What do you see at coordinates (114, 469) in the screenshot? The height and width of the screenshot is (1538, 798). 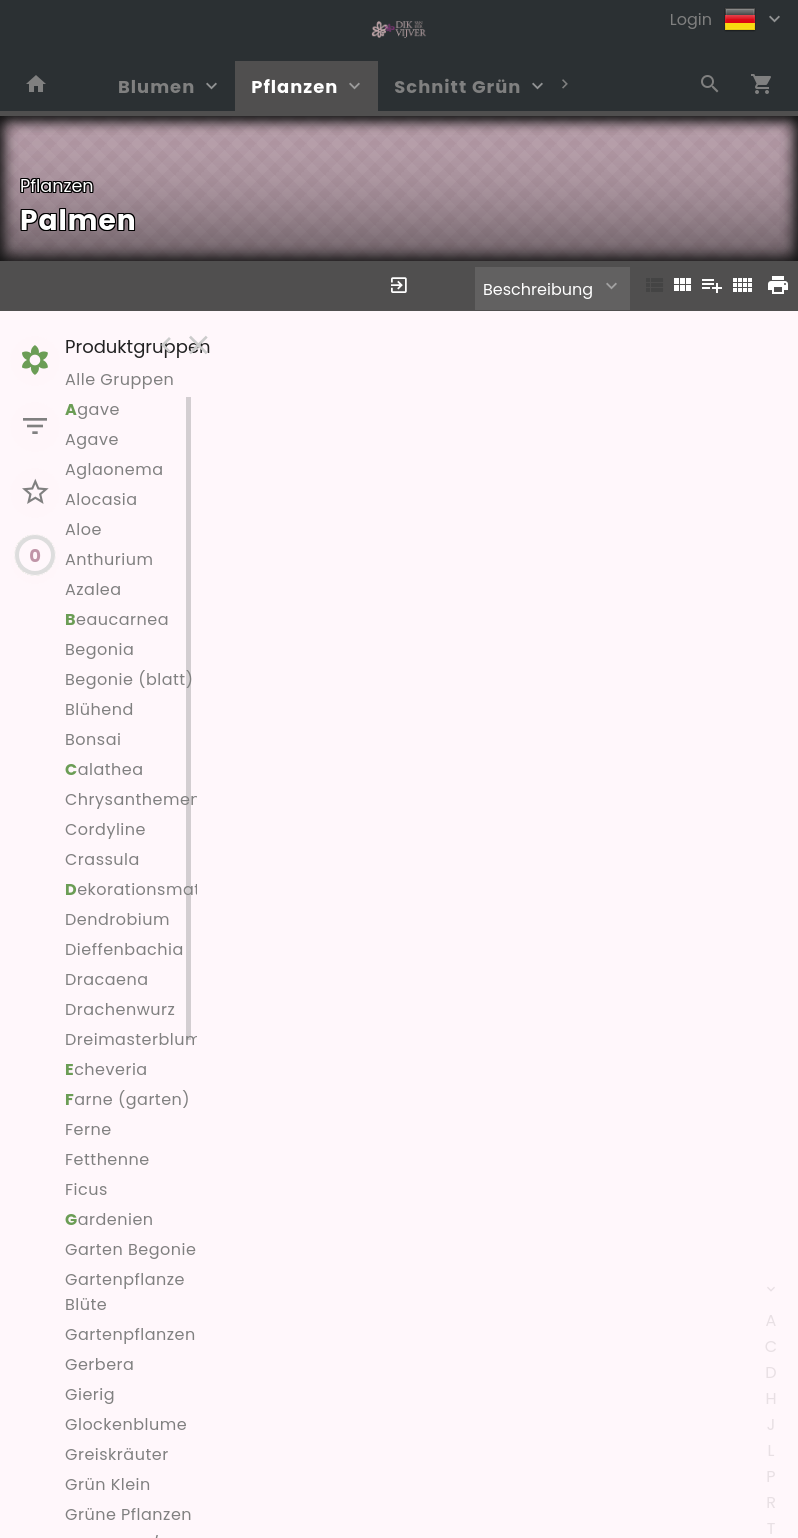 I see `Aglaonema` at bounding box center [114, 469].